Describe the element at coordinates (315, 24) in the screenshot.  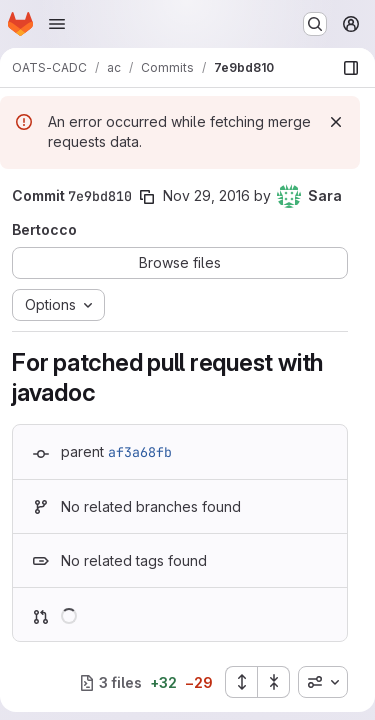
I see `[Search or go to…]` at that location.